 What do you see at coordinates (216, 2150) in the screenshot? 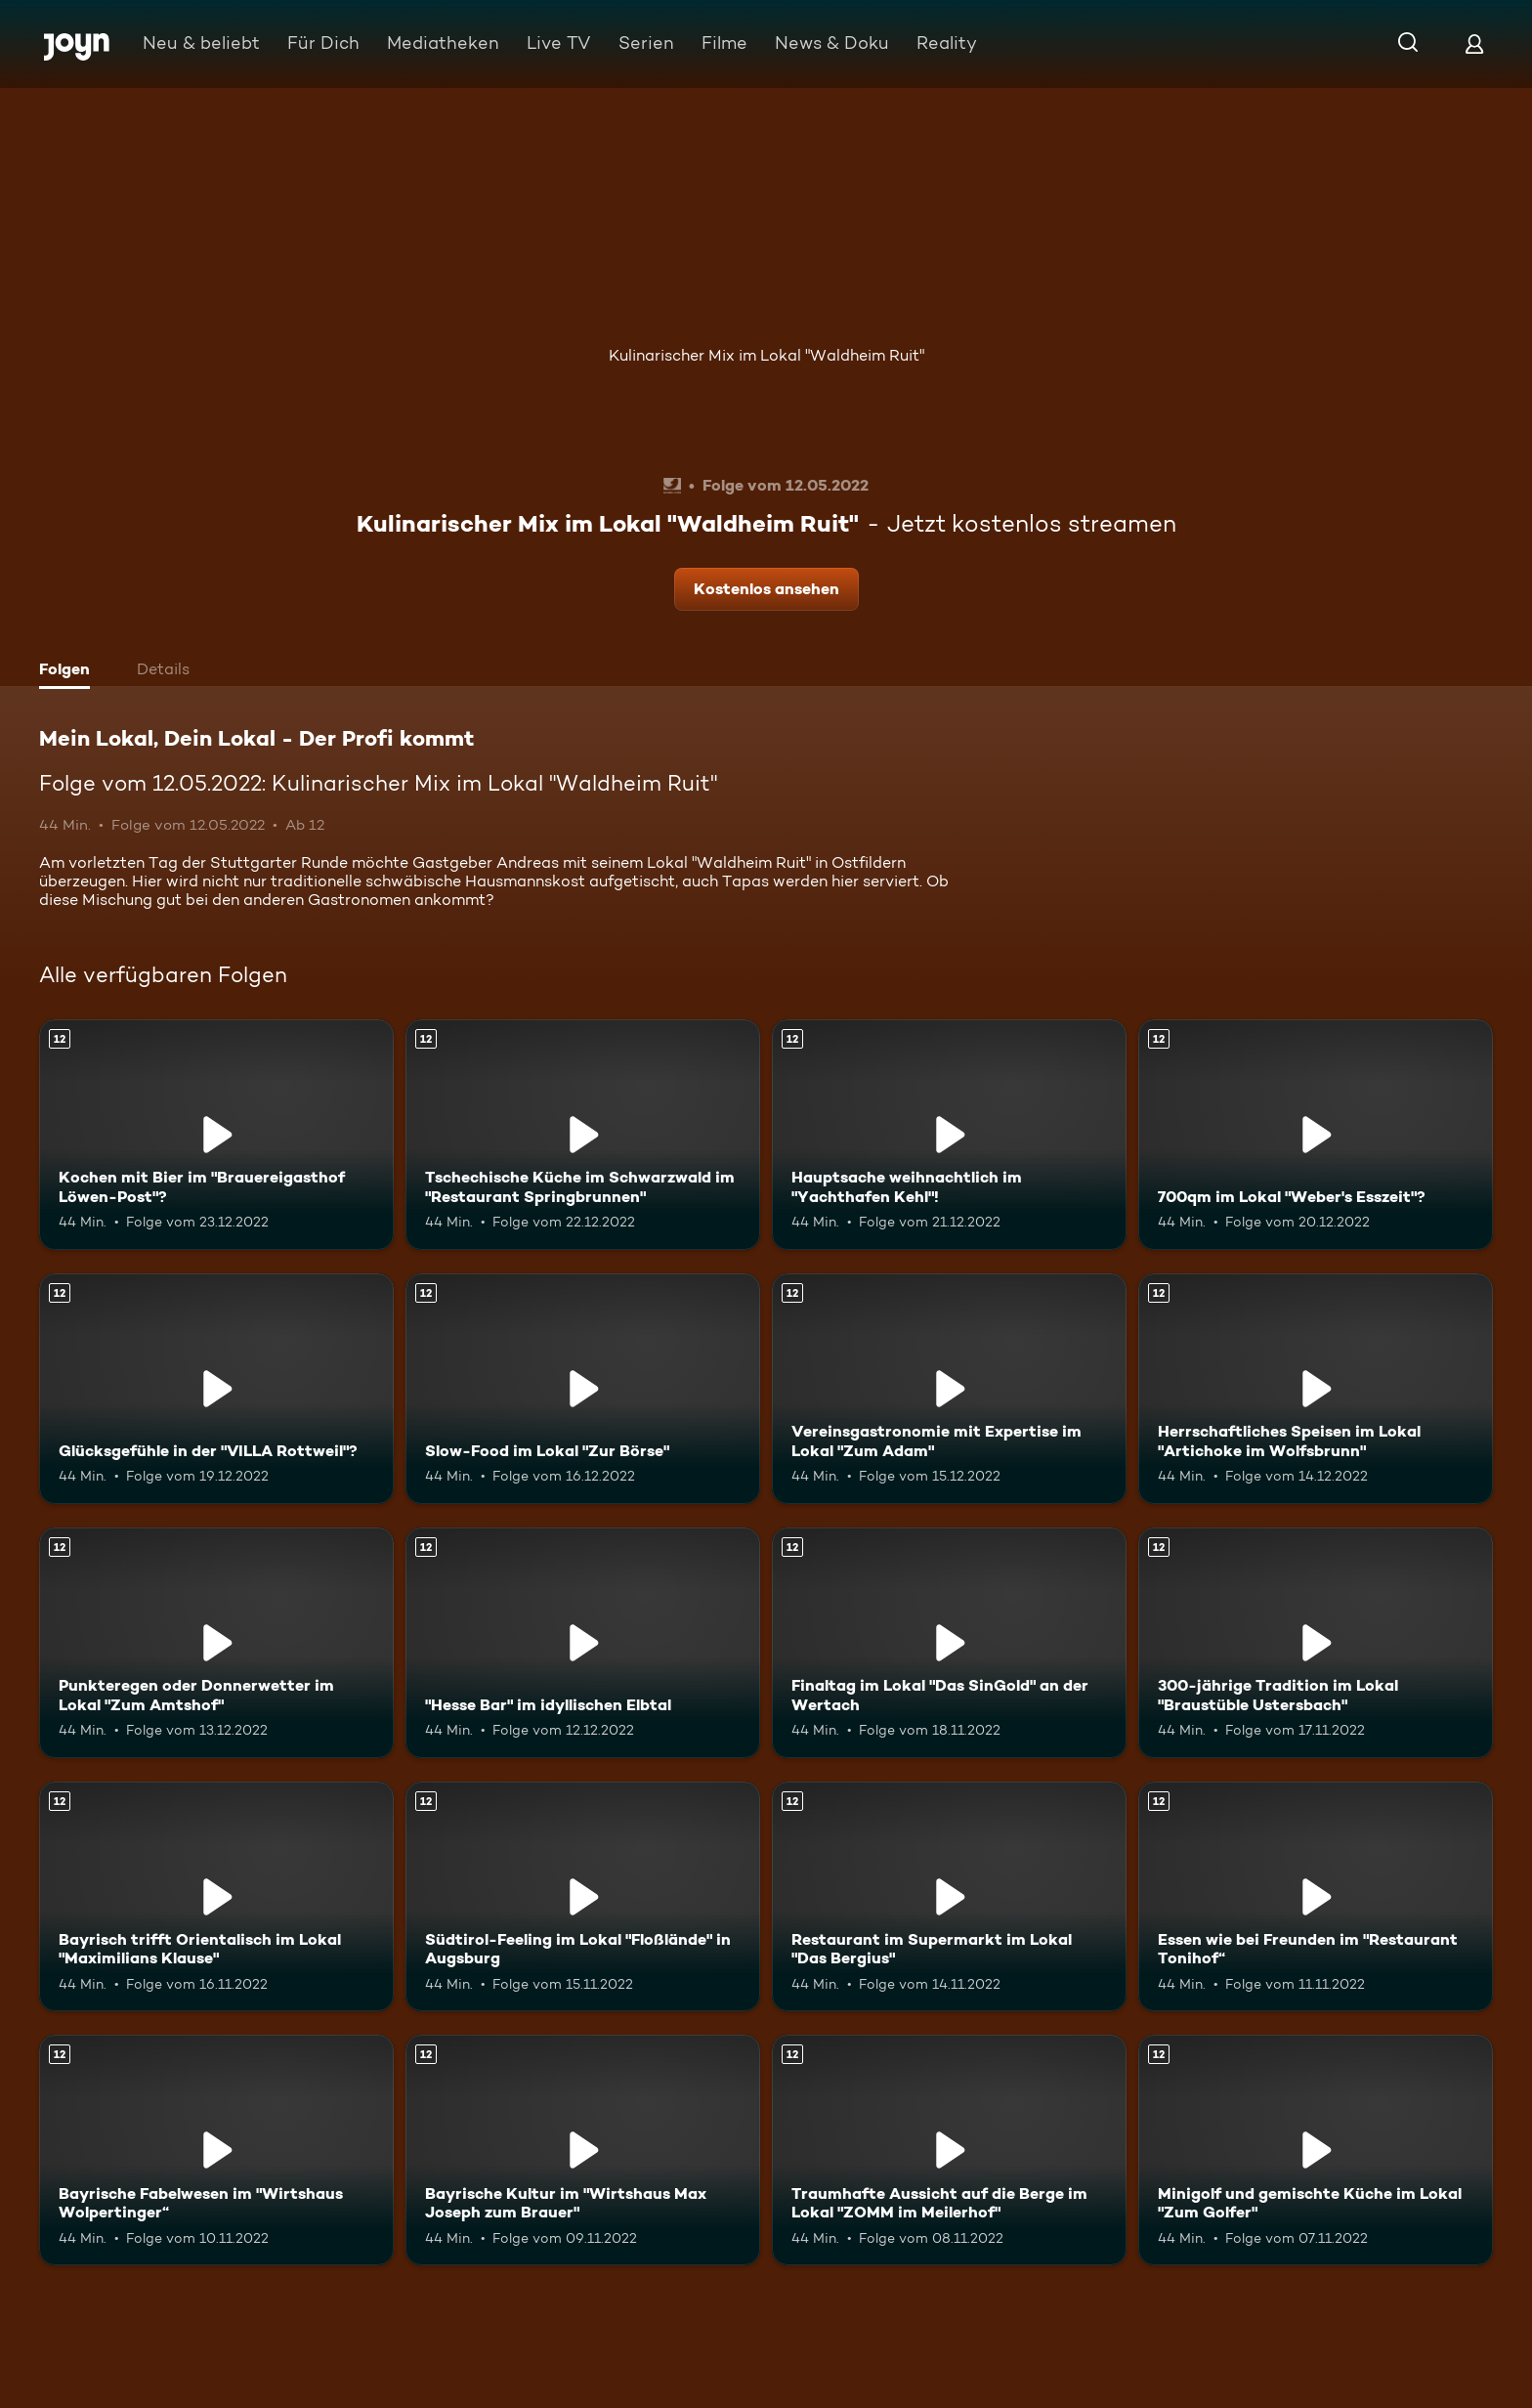
I see `[Bayrische Fabelwesen im "Wirtshaus Wolpertinger“. Ab 12 Jahren. Mehr Infos zur Episode]` at bounding box center [216, 2150].